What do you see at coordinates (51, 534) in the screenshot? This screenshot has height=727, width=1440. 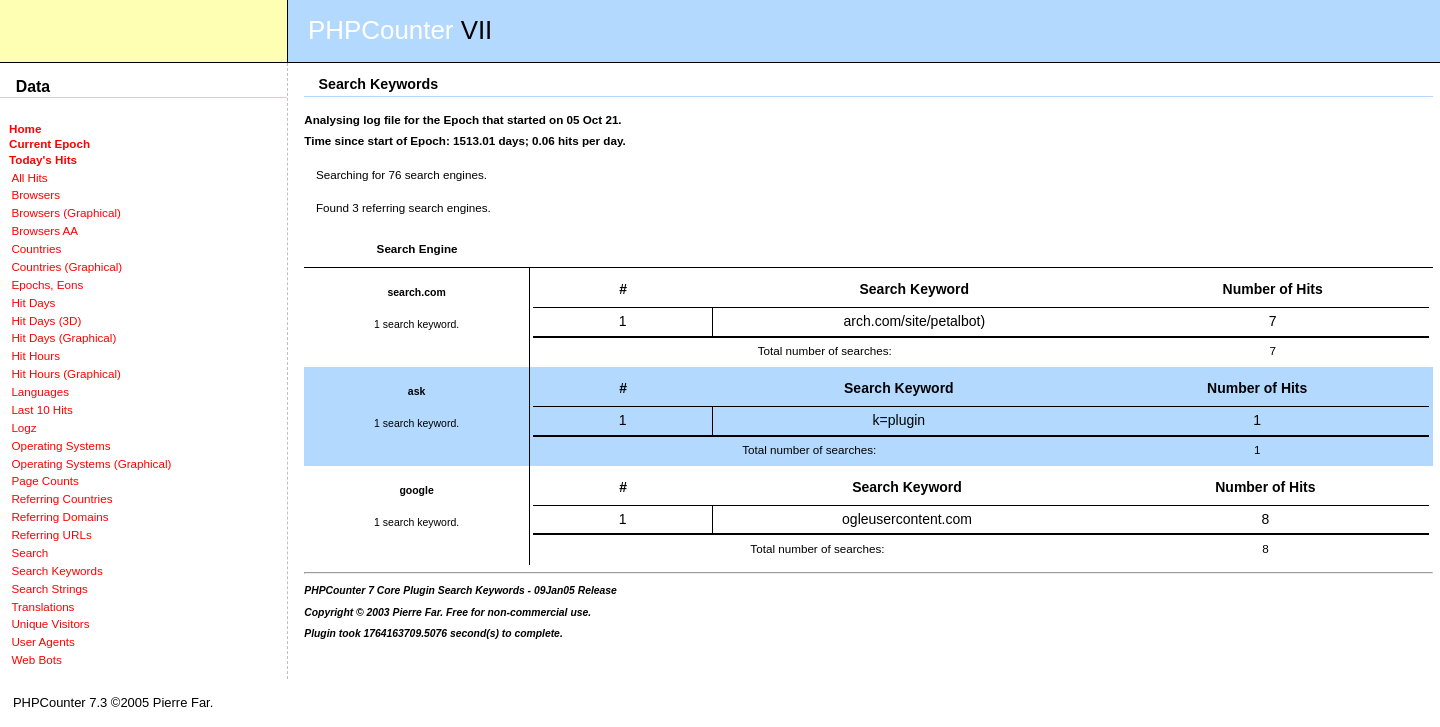 I see `Referring URLs` at bounding box center [51, 534].